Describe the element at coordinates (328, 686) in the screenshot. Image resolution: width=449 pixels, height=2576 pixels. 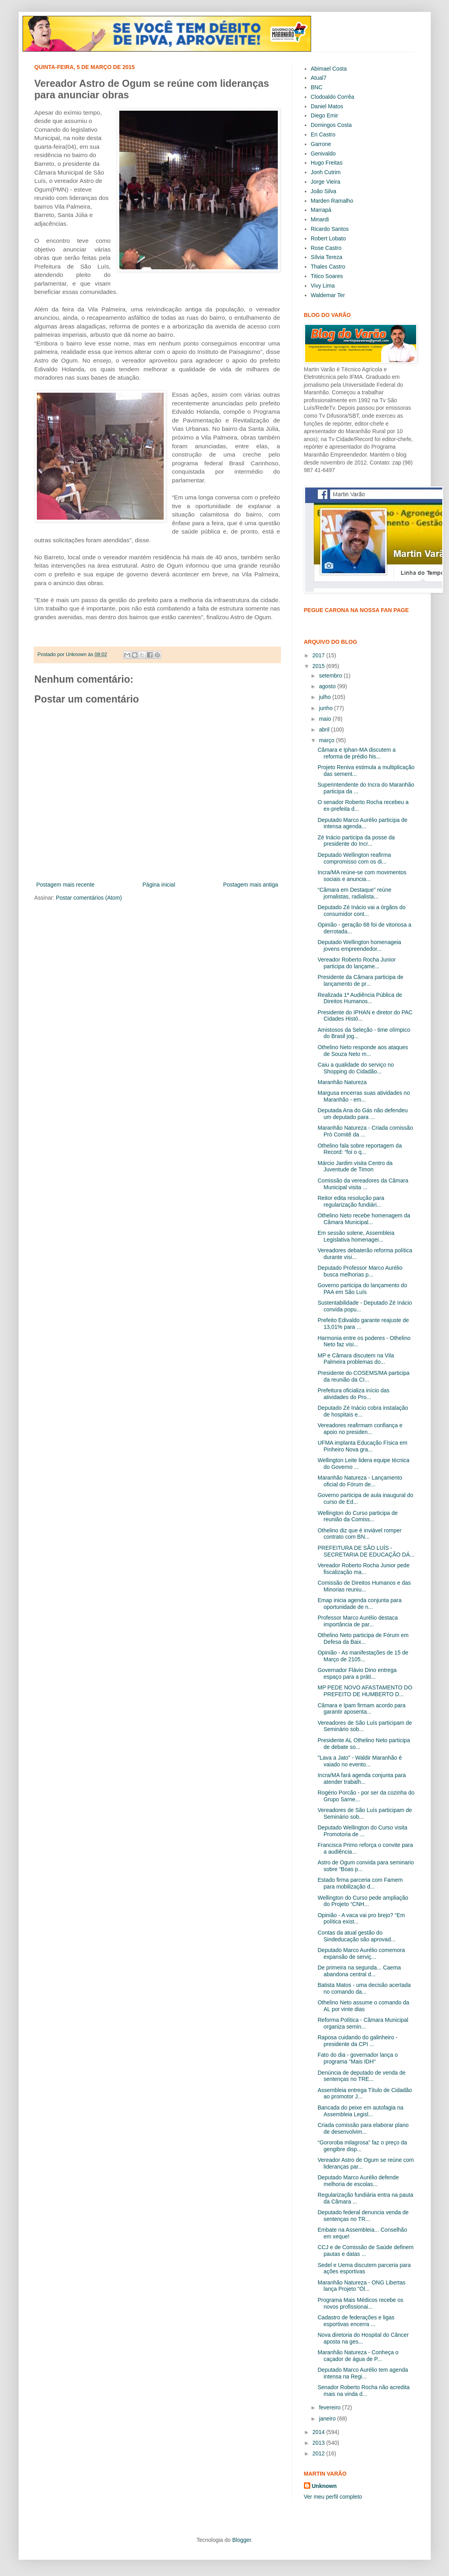
I see `agosto` at that location.